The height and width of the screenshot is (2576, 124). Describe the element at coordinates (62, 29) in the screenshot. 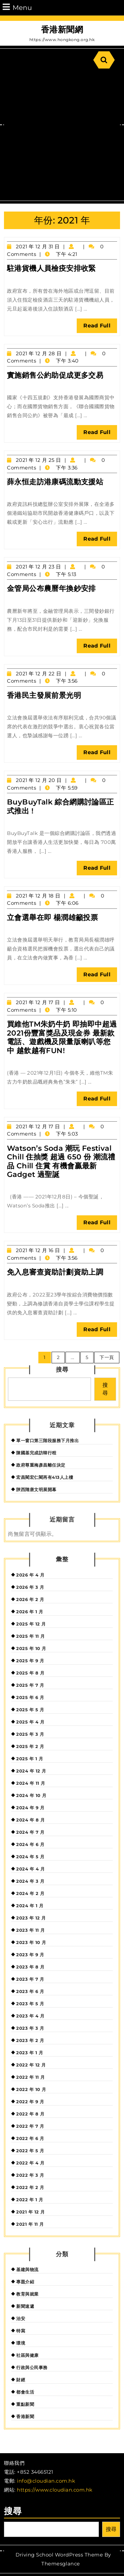

I see `香港新聞網` at that location.